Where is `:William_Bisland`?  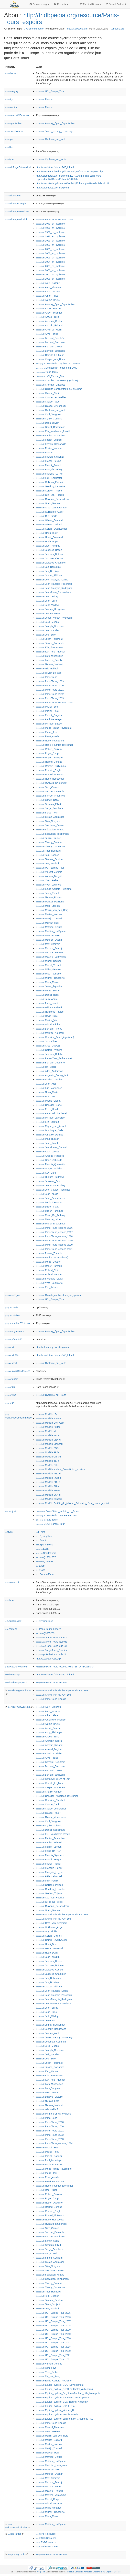
:William_Bisland is located at coordinates (49, 1007).